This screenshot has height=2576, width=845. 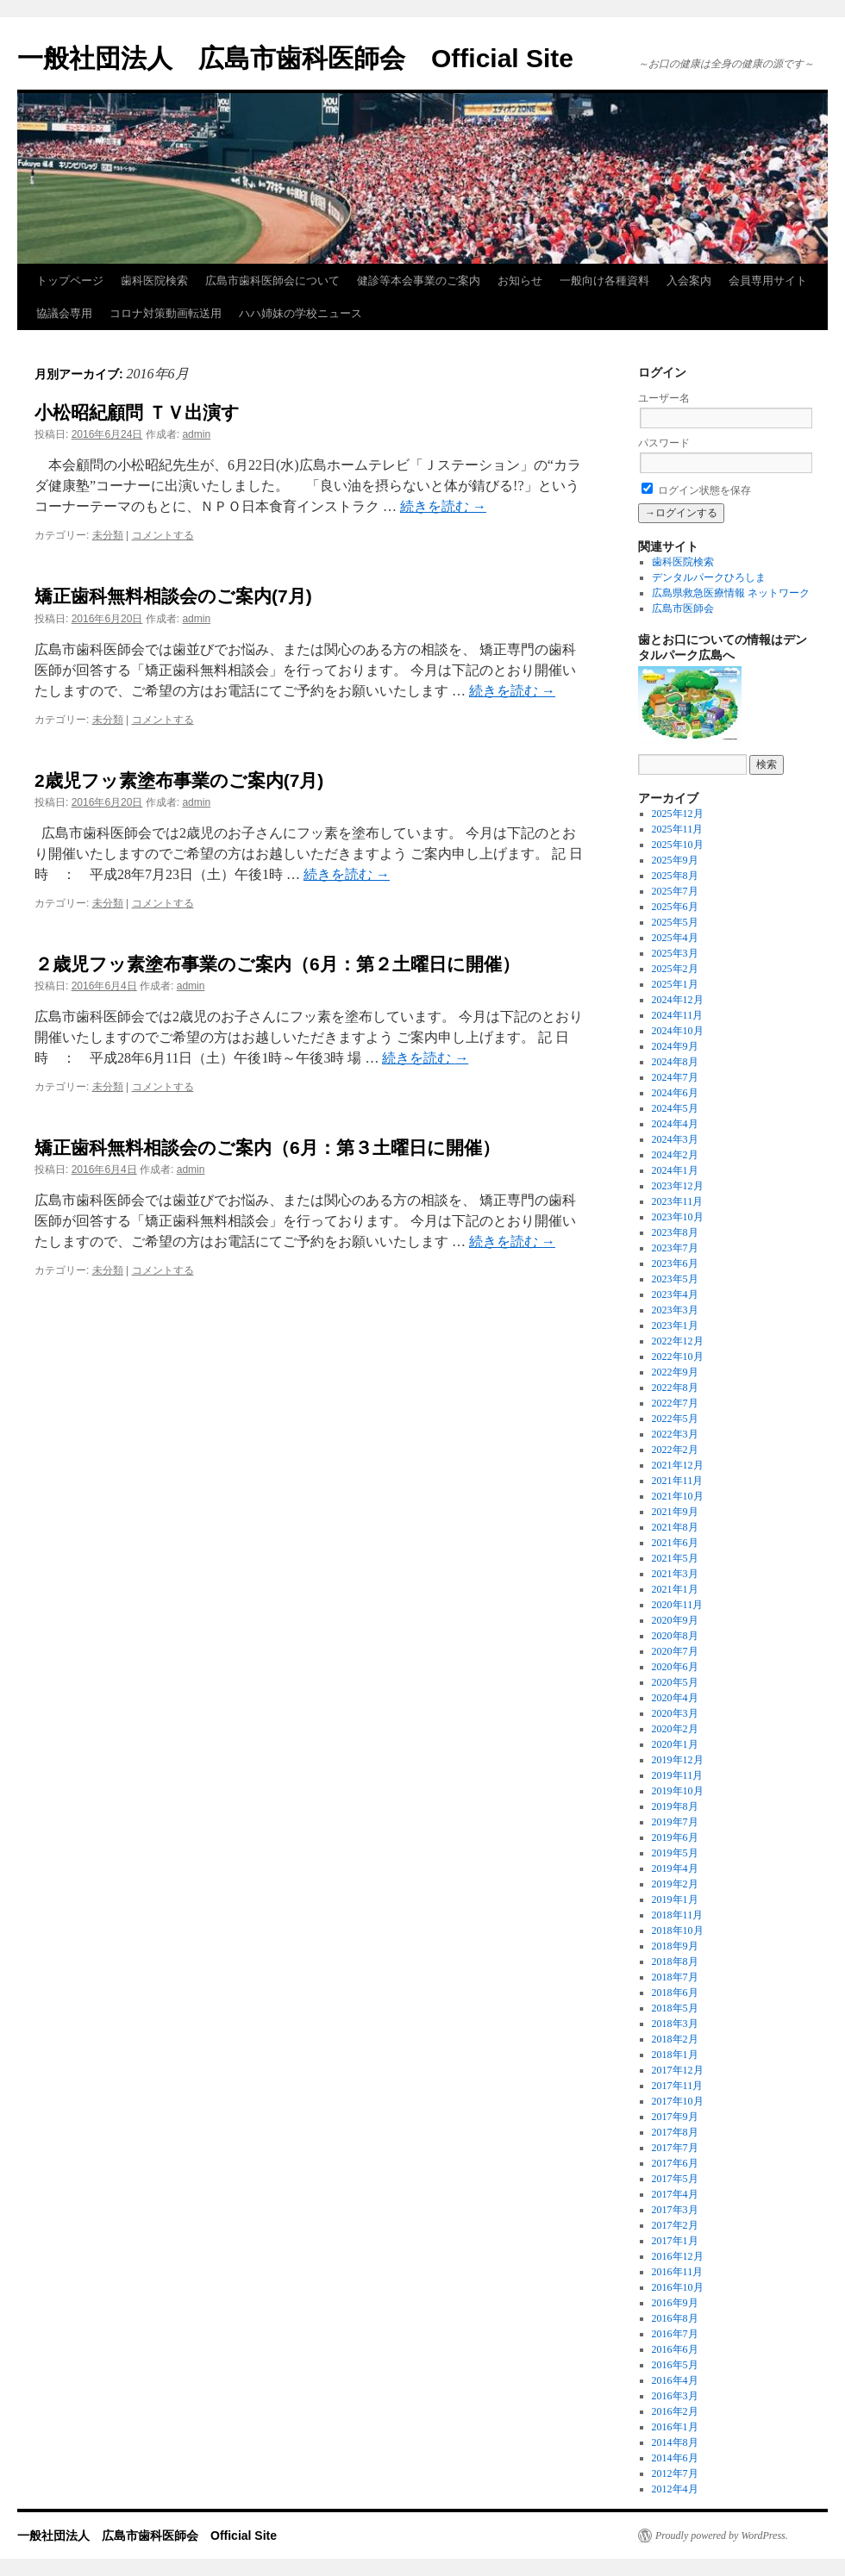 What do you see at coordinates (675, 1046) in the screenshot?
I see `2024年9月` at bounding box center [675, 1046].